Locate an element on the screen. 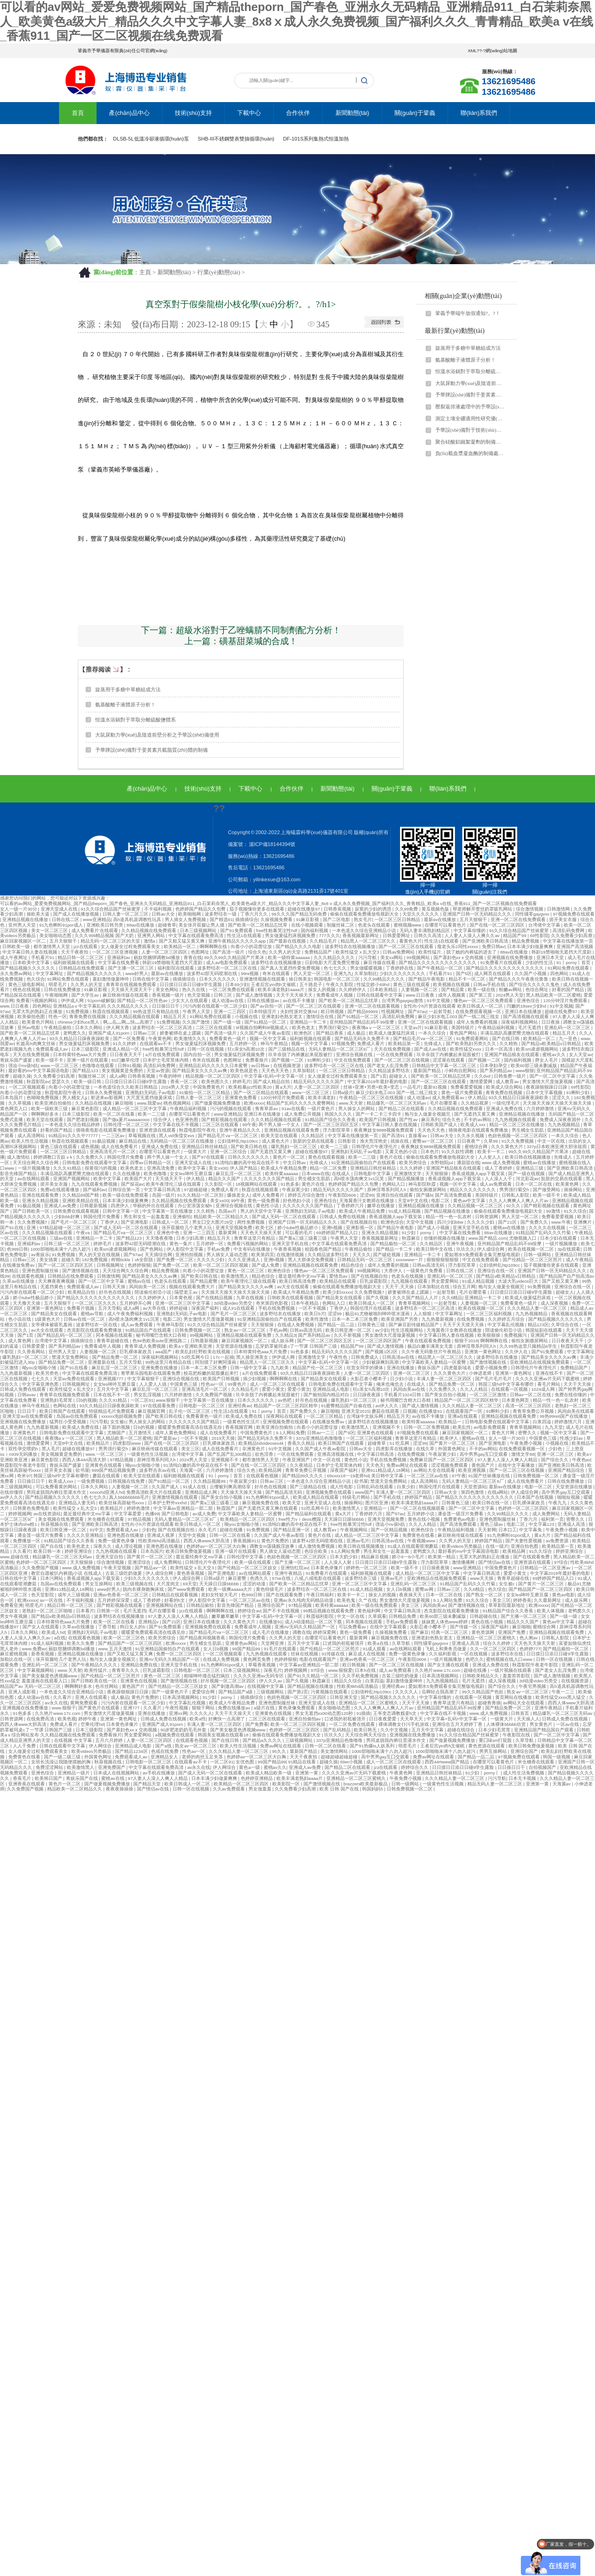  精品国产一区二区三区四区精华 is located at coordinates (467, 1400).